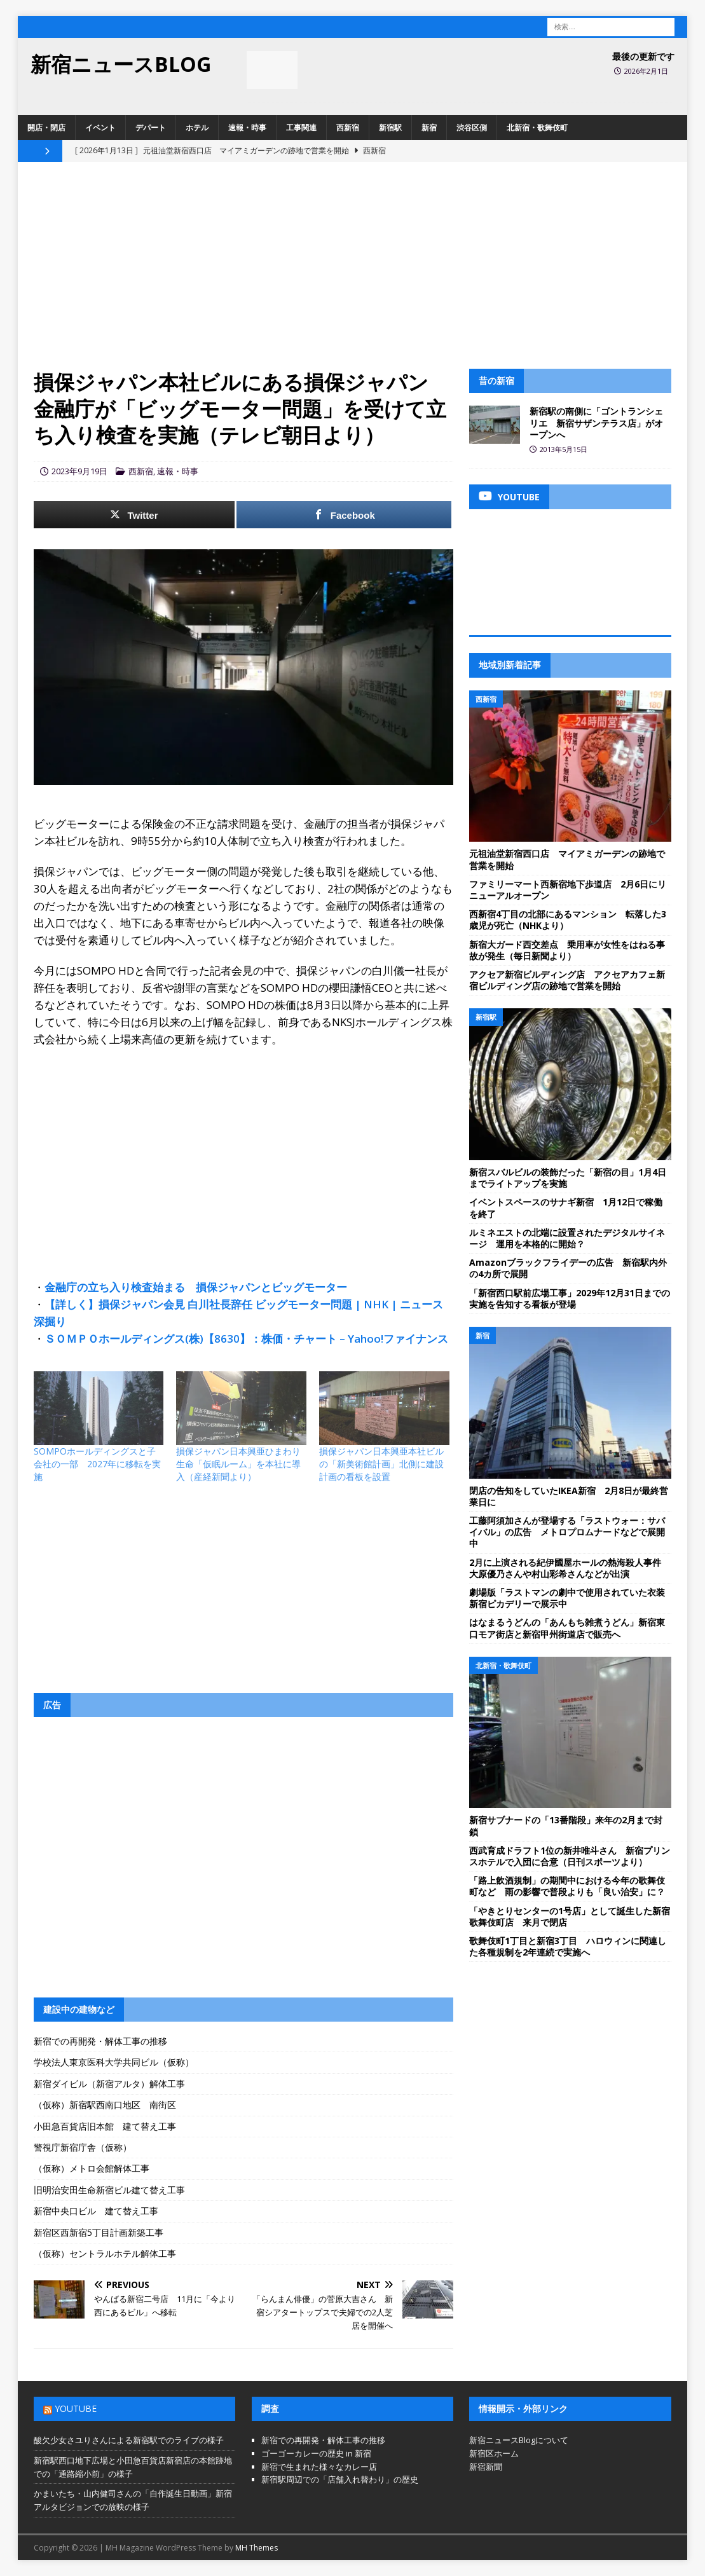 This screenshot has width=705, height=2576. Describe the element at coordinates (569, 1298) in the screenshot. I see `「新宿西口駅前広場工事」2029年12月31日までの実施を告知する看板が登場` at that location.